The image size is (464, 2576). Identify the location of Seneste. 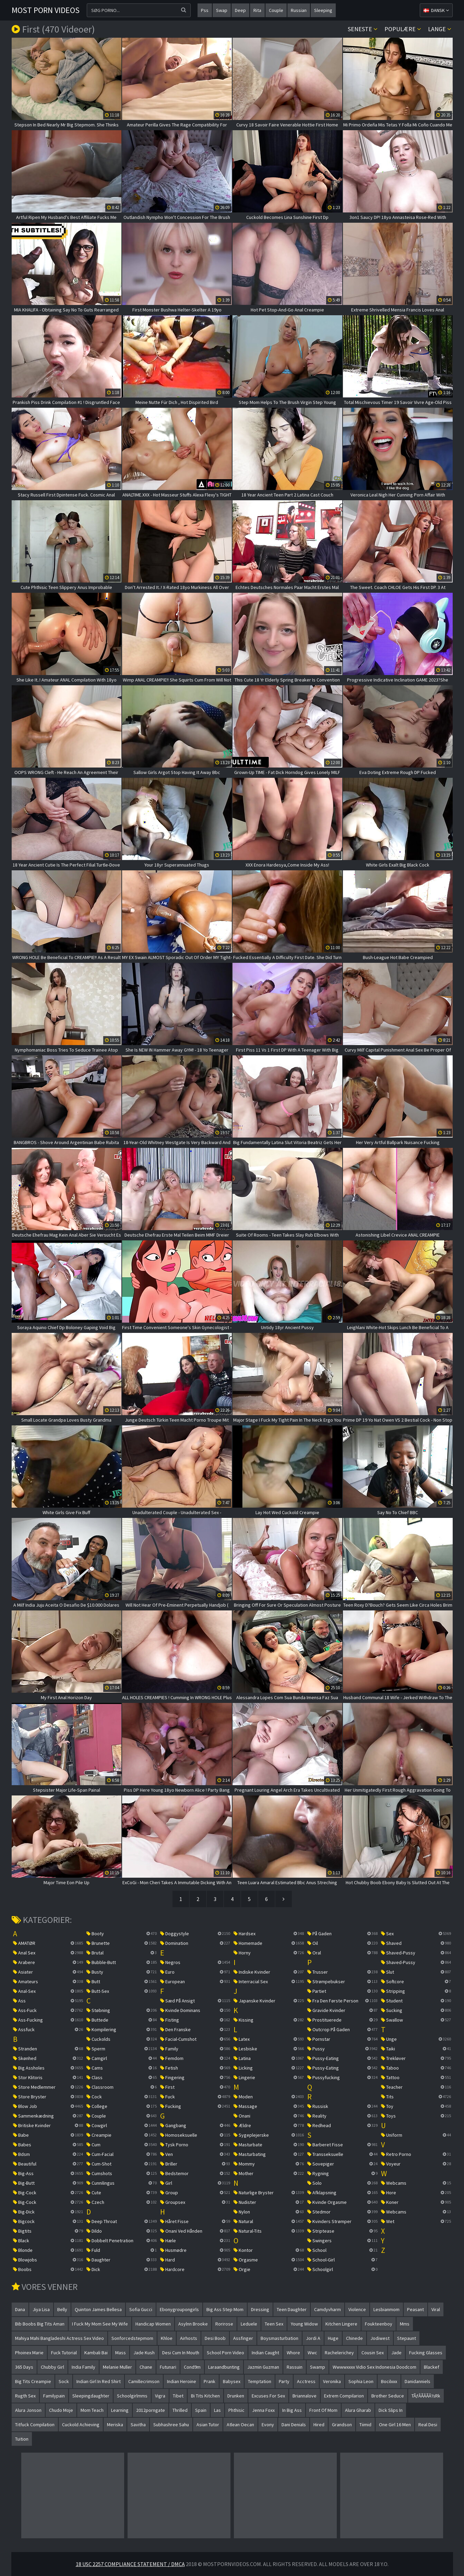
(363, 29).